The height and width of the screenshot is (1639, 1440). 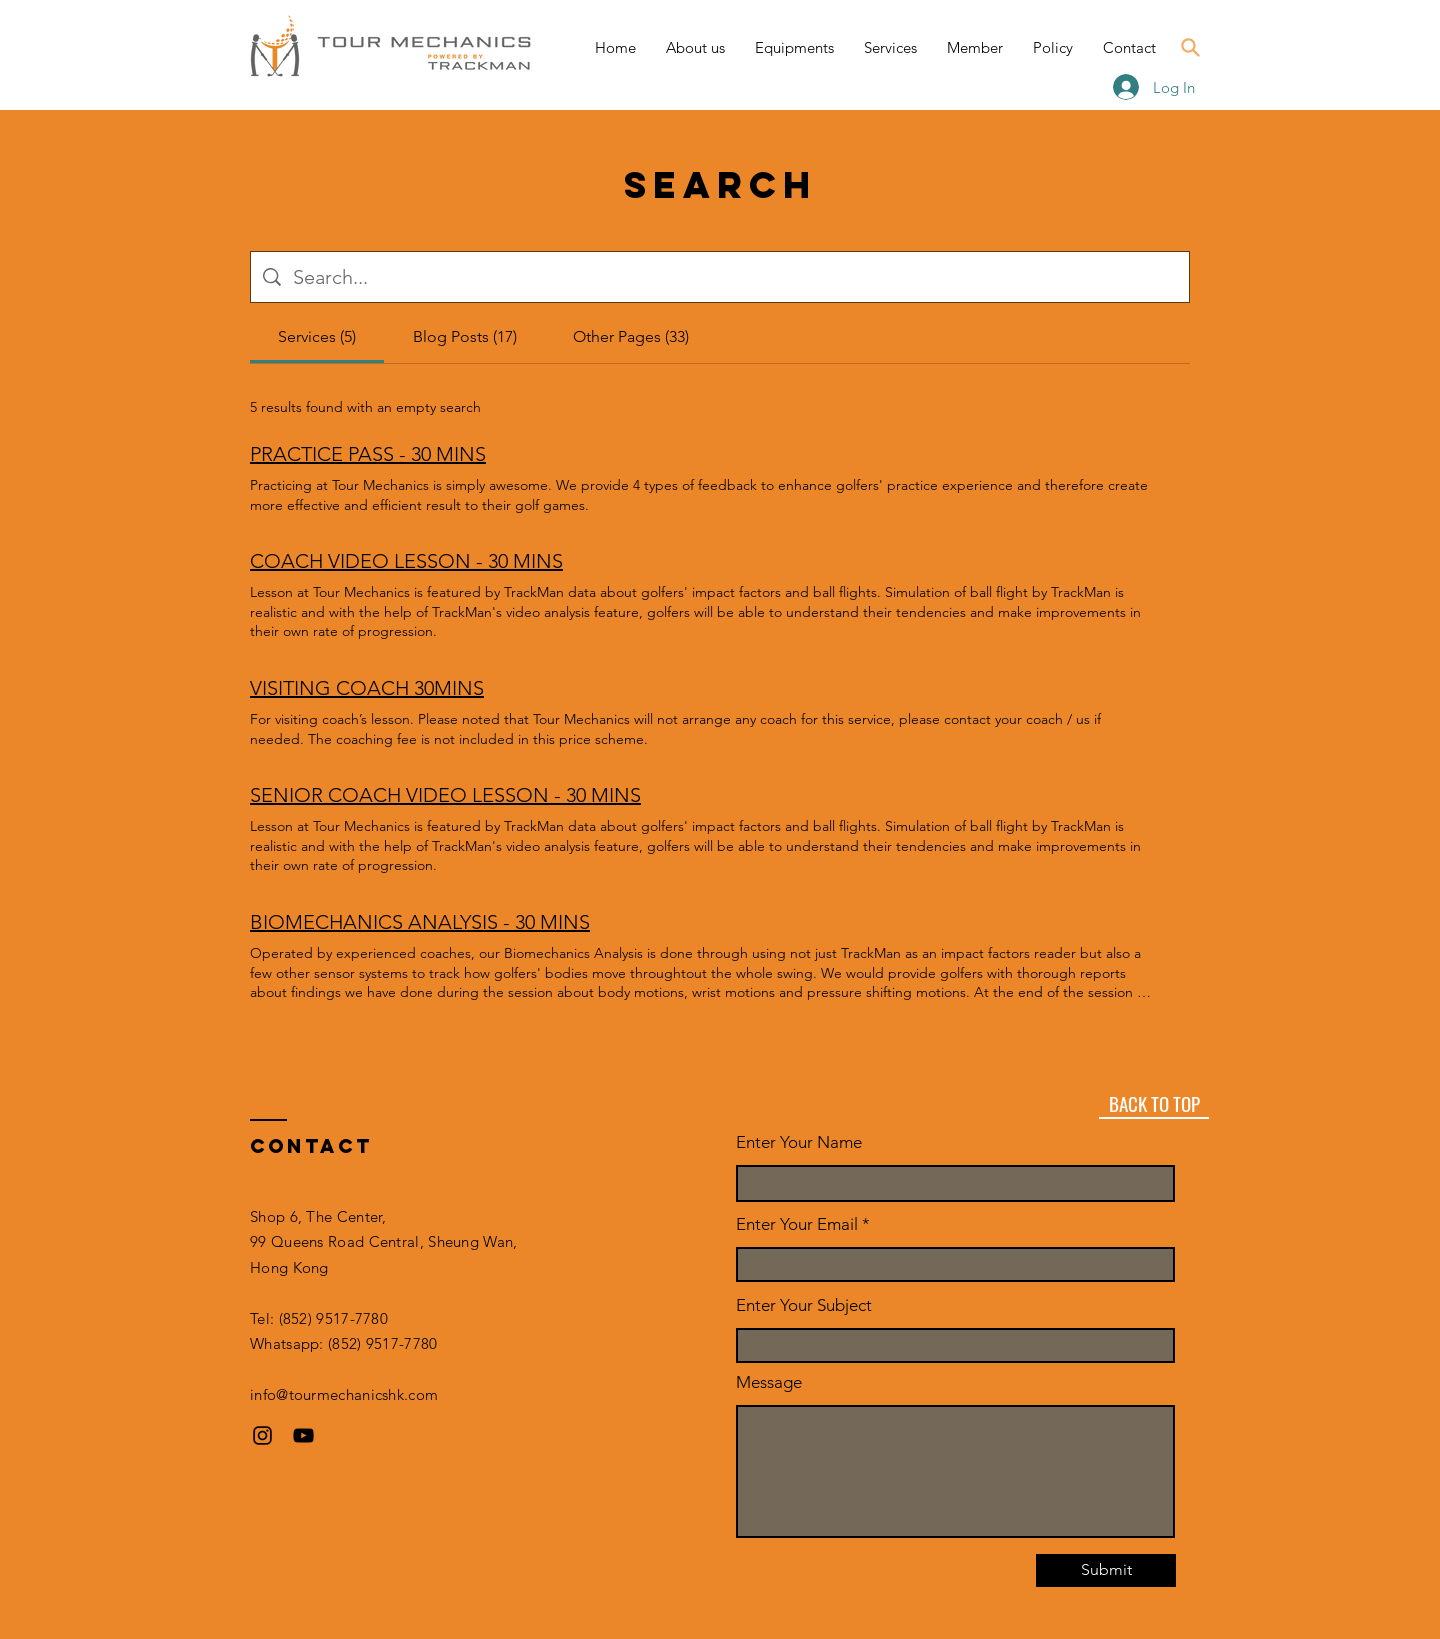 I want to click on Enter Your Subject, so click(x=804, y=1305).